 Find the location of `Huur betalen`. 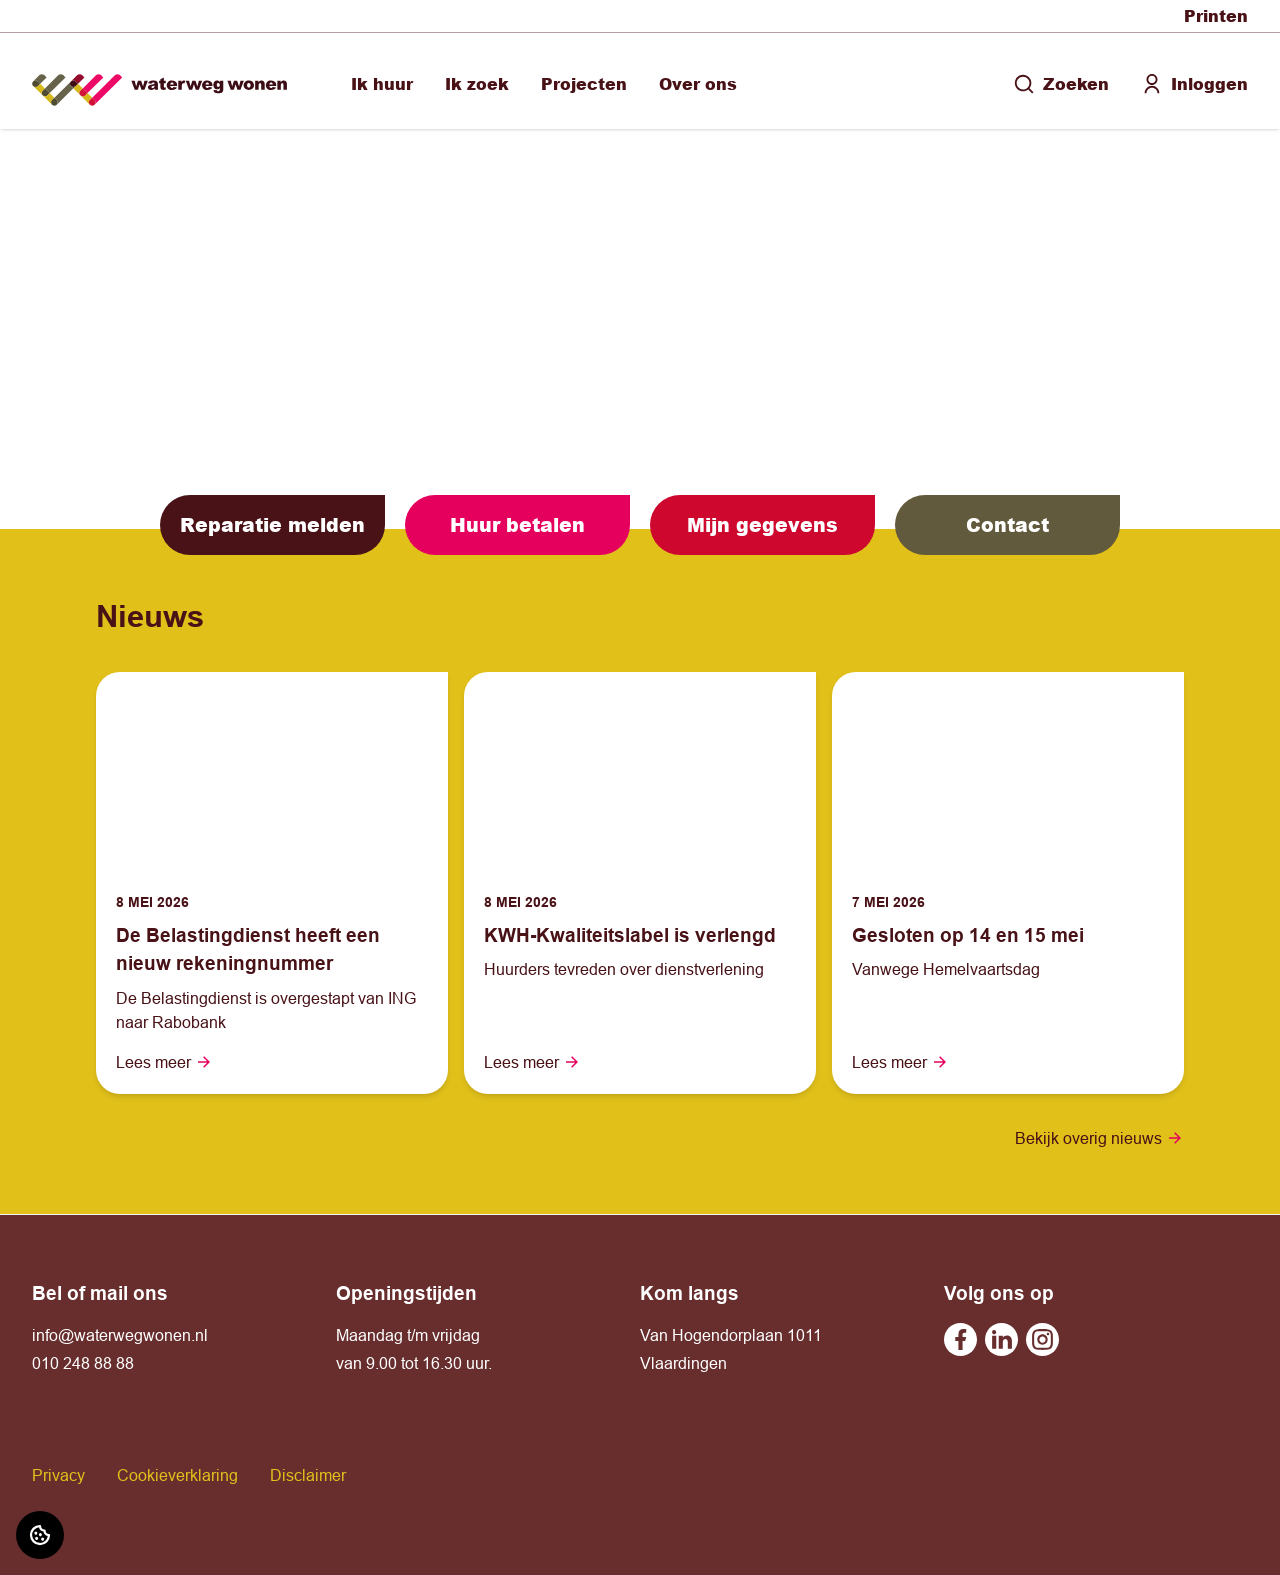

Huur betalen is located at coordinates (517, 524).